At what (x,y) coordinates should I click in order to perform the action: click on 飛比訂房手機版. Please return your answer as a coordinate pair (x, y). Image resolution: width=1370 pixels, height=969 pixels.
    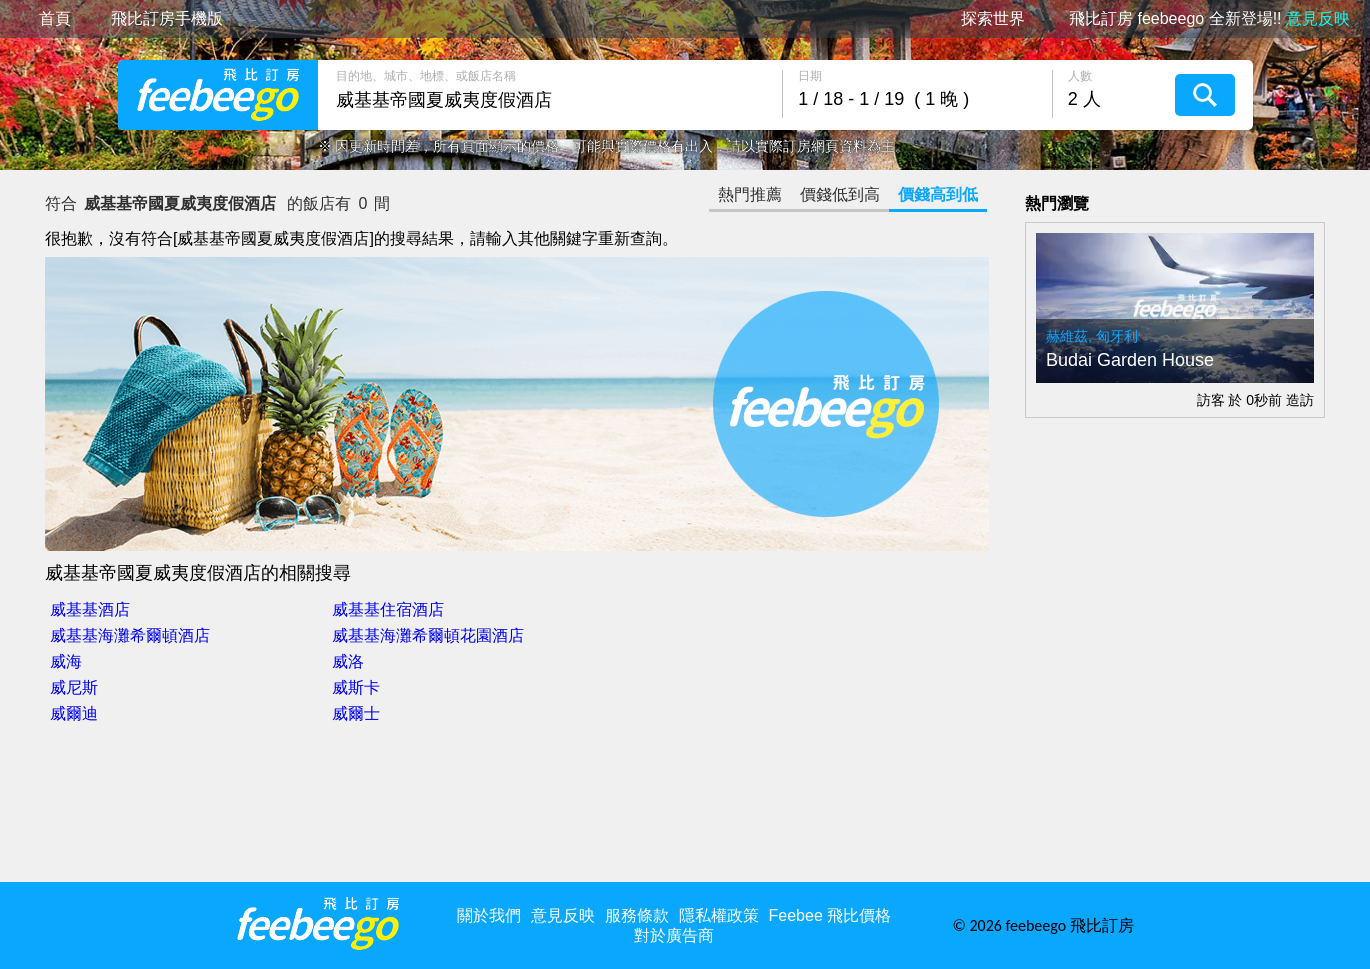
    Looking at the image, I should click on (167, 19).